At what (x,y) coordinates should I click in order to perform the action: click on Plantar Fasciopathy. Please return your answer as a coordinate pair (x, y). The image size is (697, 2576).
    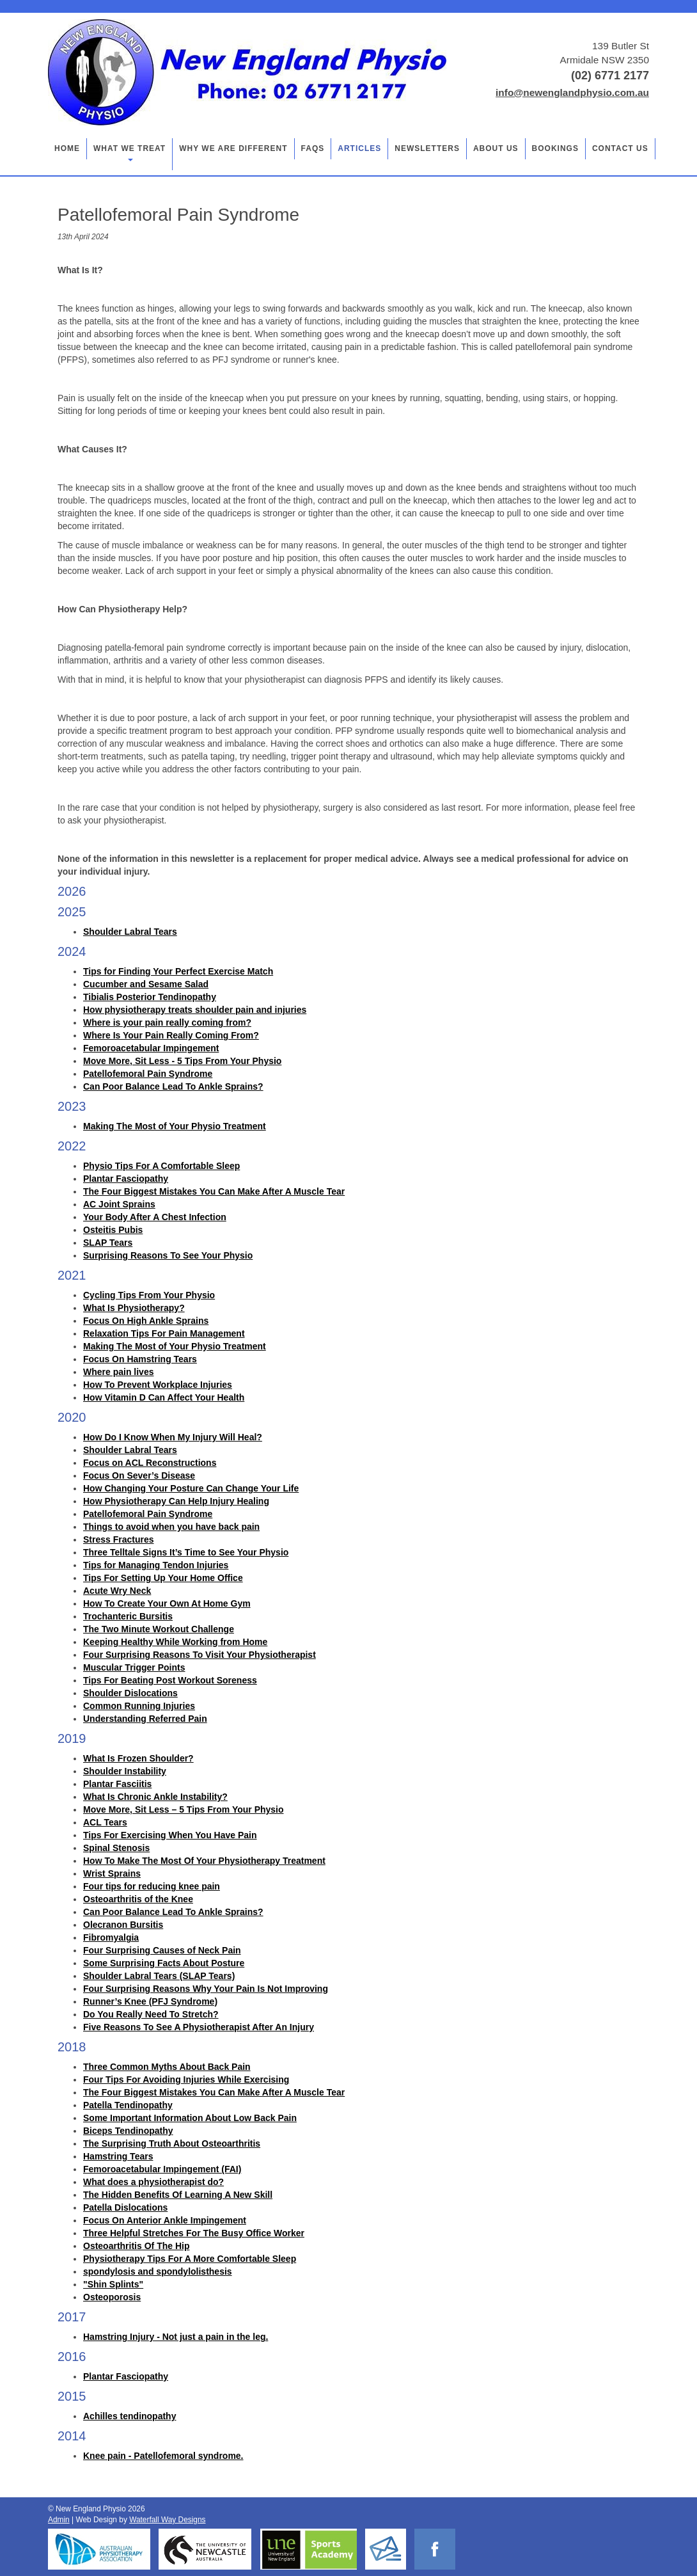
    Looking at the image, I should click on (125, 1178).